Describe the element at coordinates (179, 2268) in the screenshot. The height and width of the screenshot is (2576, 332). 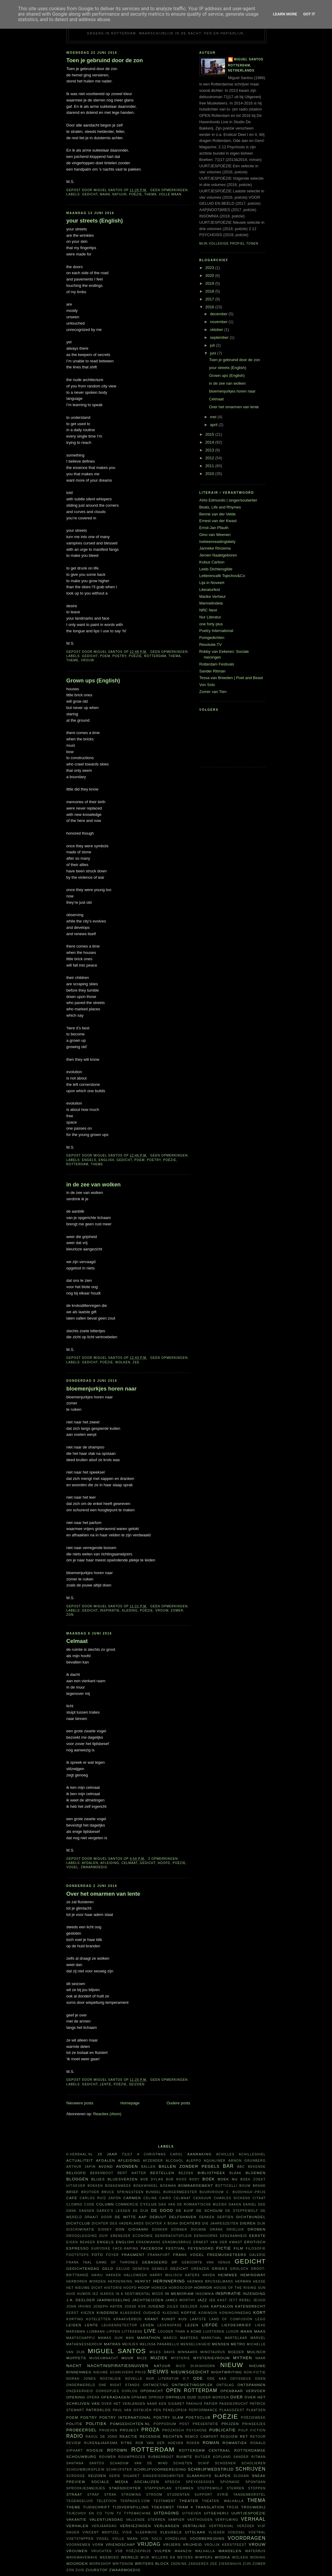
I see `gezicht` at that location.